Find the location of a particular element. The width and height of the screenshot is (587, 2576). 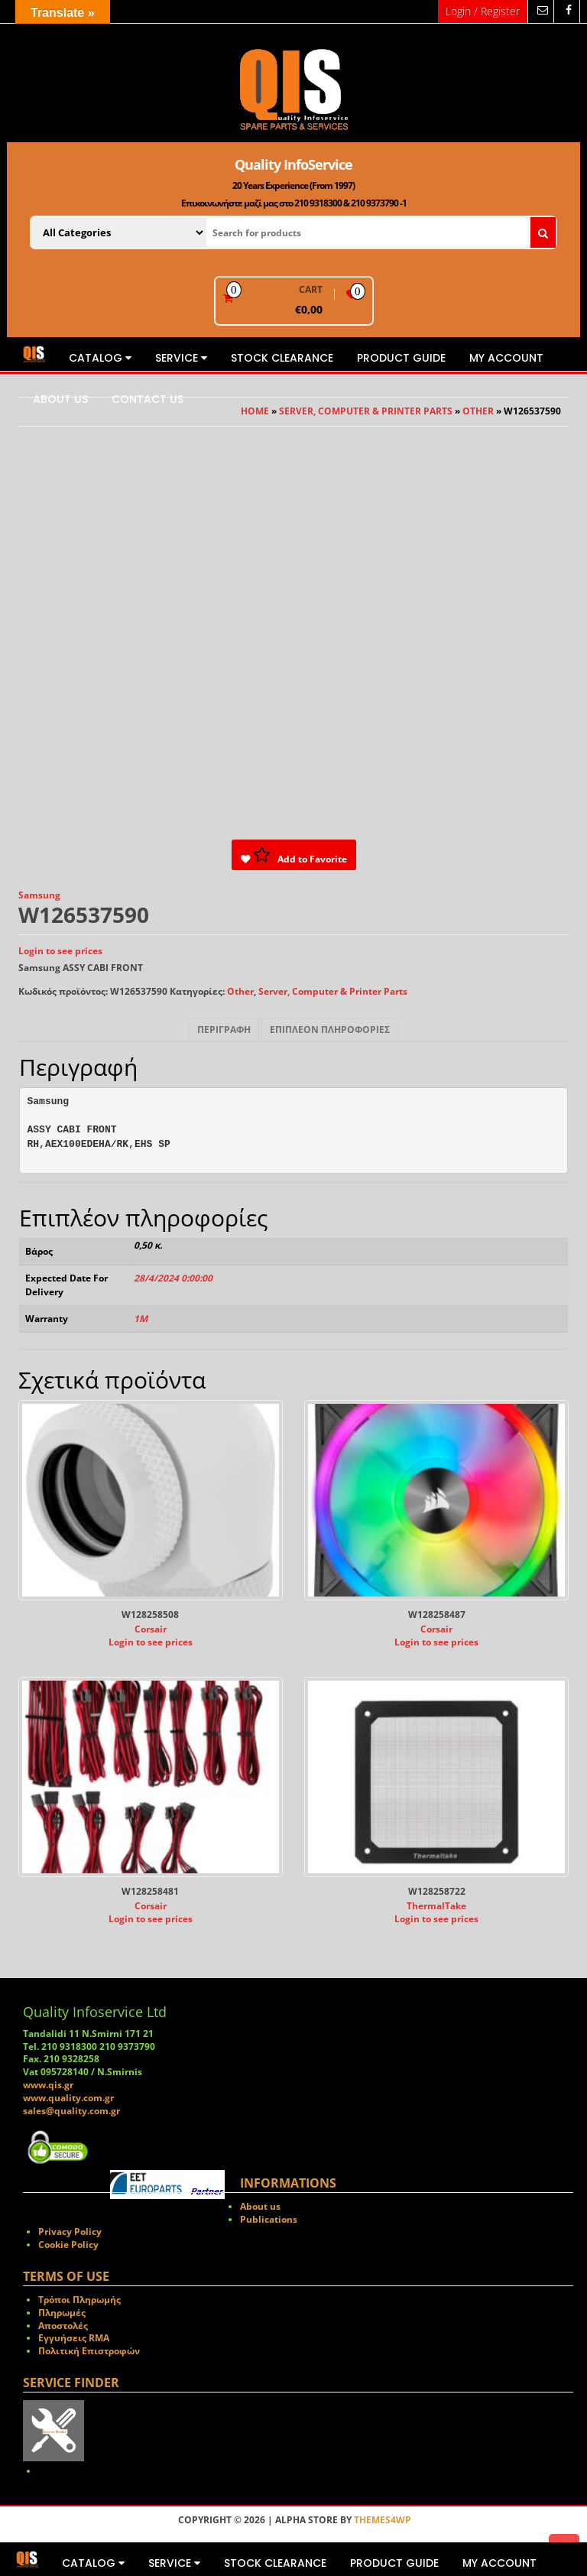

Product Guide is located at coordinates (401, 357).